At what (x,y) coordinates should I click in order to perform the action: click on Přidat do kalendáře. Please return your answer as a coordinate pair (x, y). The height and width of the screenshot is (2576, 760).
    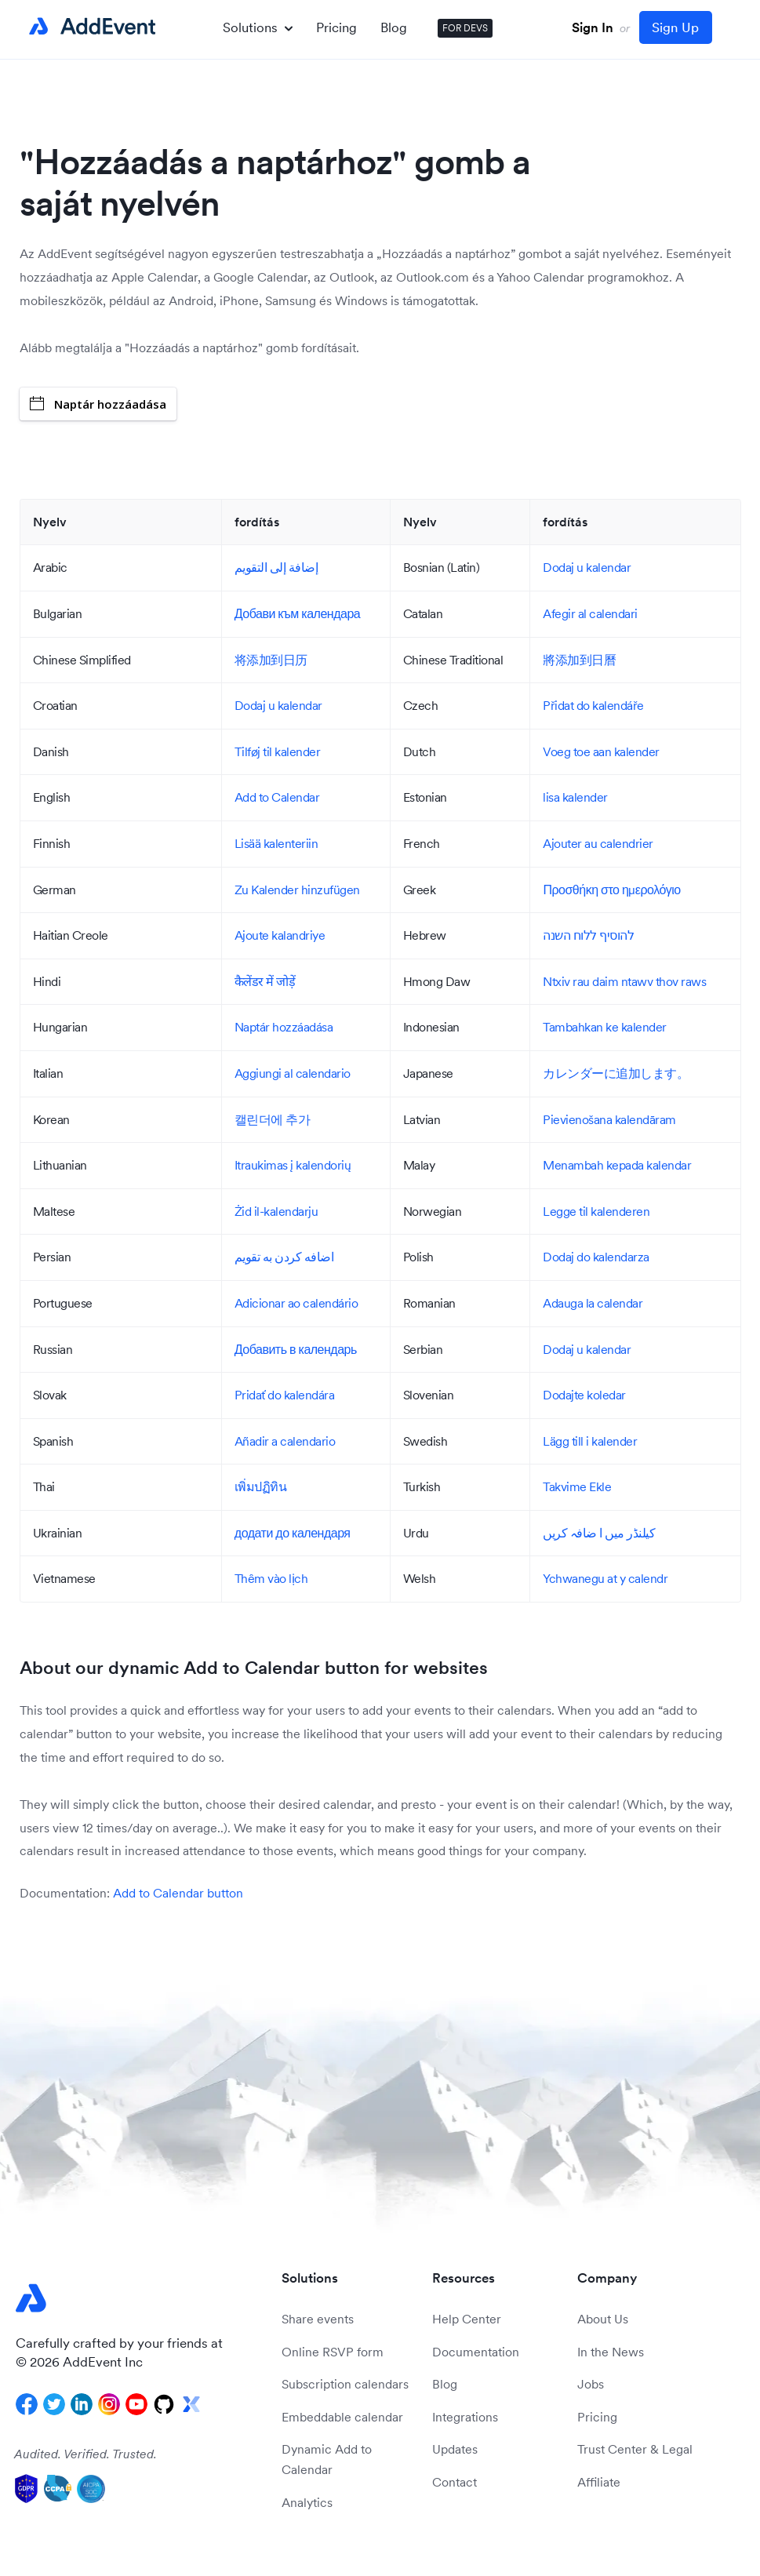
    Looking at the image, I should click on (593, 705).